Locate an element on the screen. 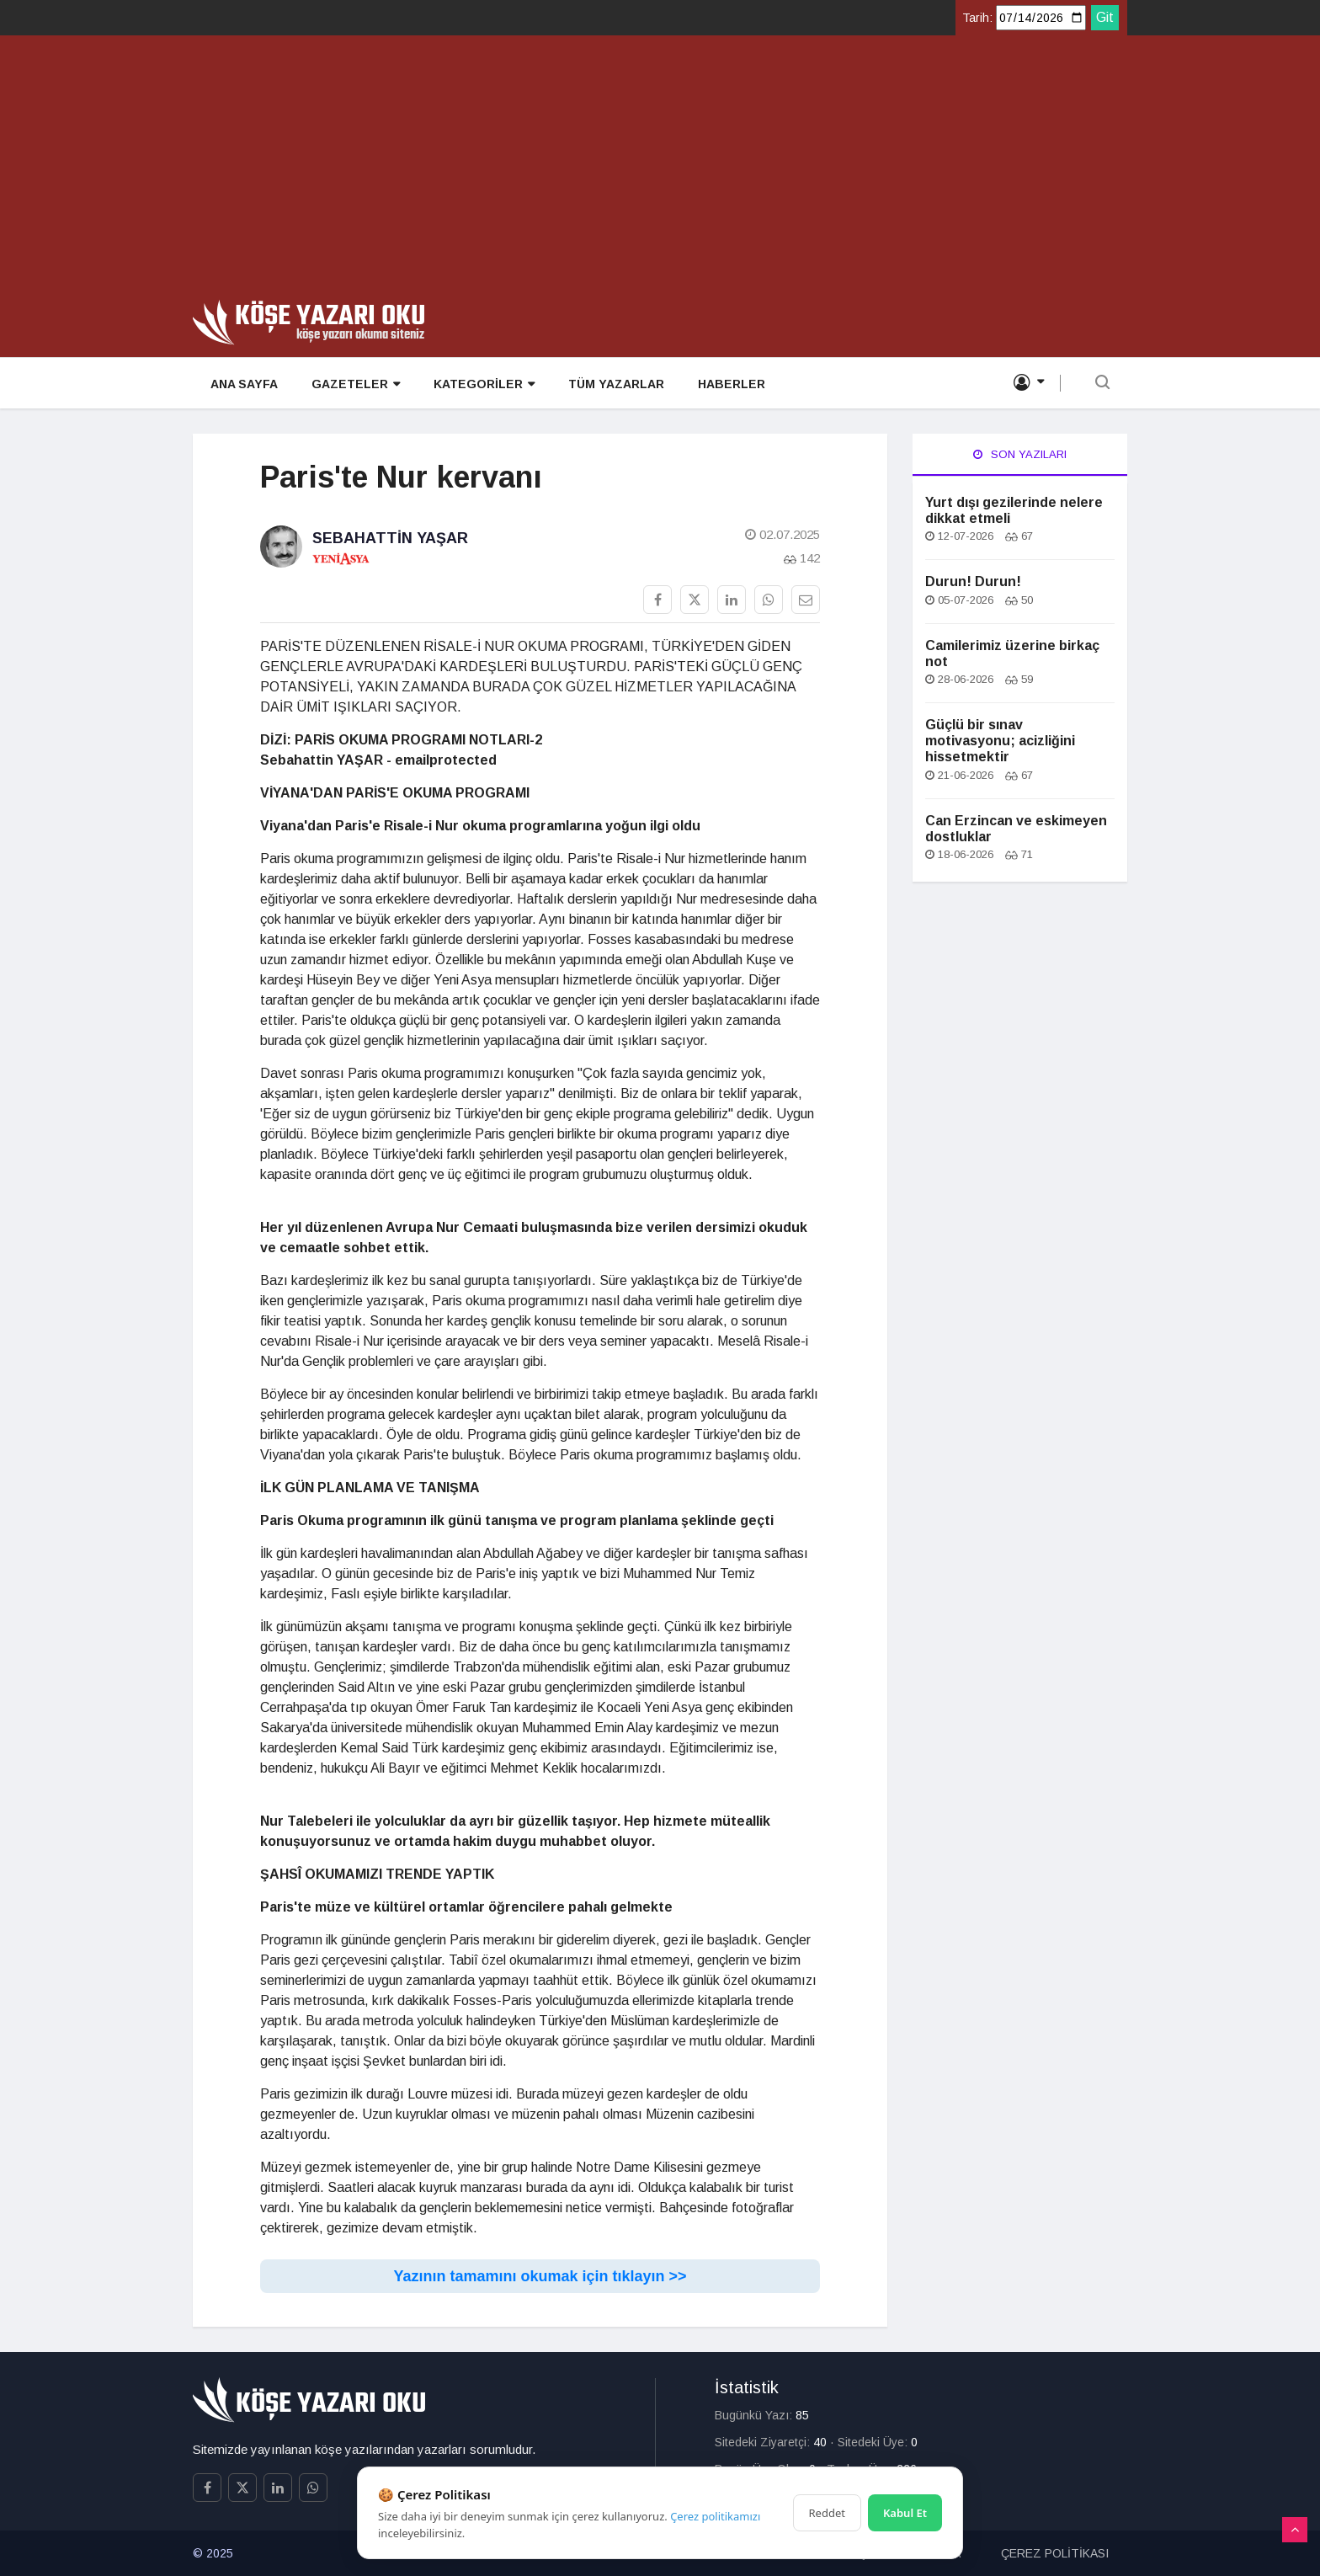  Reddet is located at coordinates (827, 2512).